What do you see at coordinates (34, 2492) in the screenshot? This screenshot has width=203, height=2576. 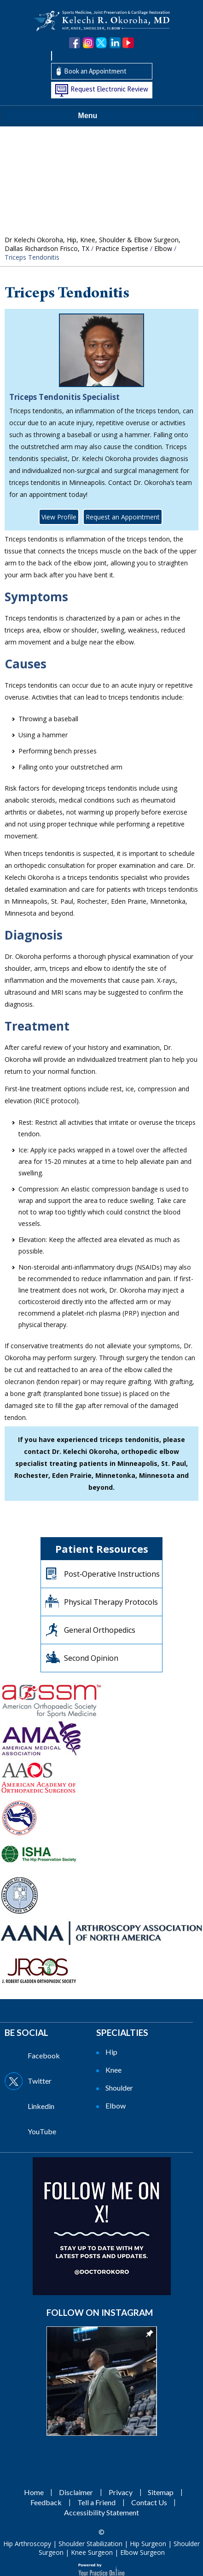 I see `Home` at bounding box center [34, 2492].